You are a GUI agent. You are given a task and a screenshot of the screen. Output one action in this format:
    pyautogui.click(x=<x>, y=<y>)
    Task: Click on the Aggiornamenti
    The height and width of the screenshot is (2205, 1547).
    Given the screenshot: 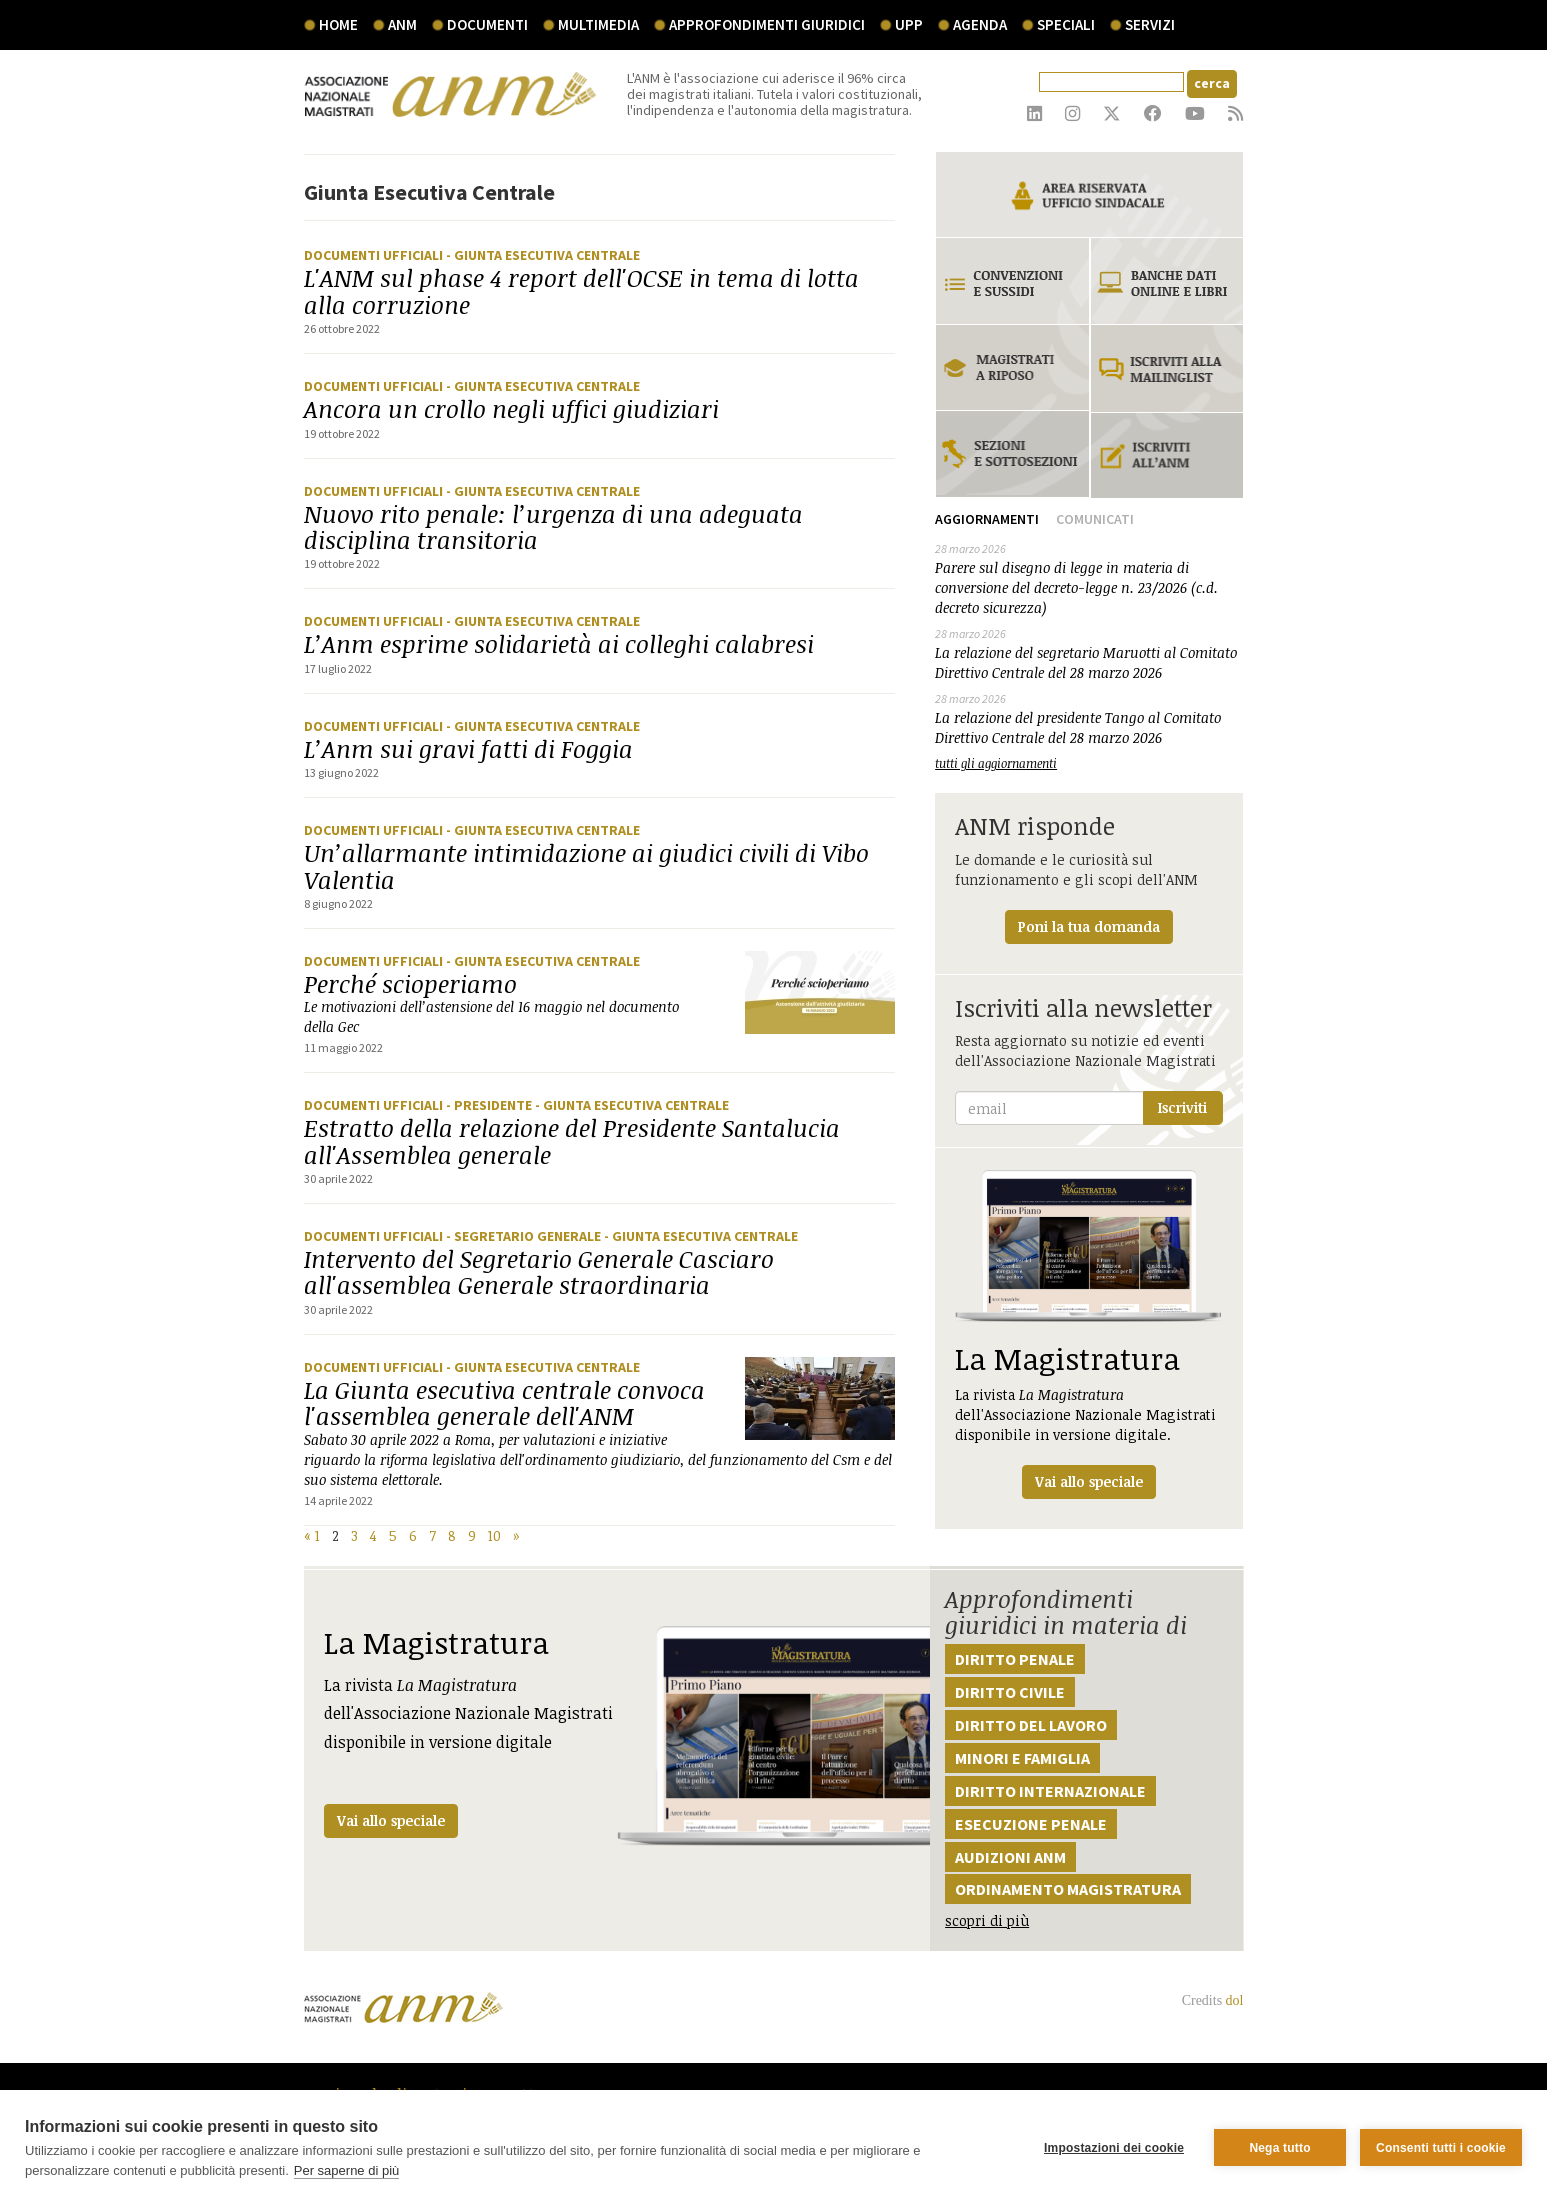 What is the action you would take?
    pyautogui.click(x=987, y=519)
    